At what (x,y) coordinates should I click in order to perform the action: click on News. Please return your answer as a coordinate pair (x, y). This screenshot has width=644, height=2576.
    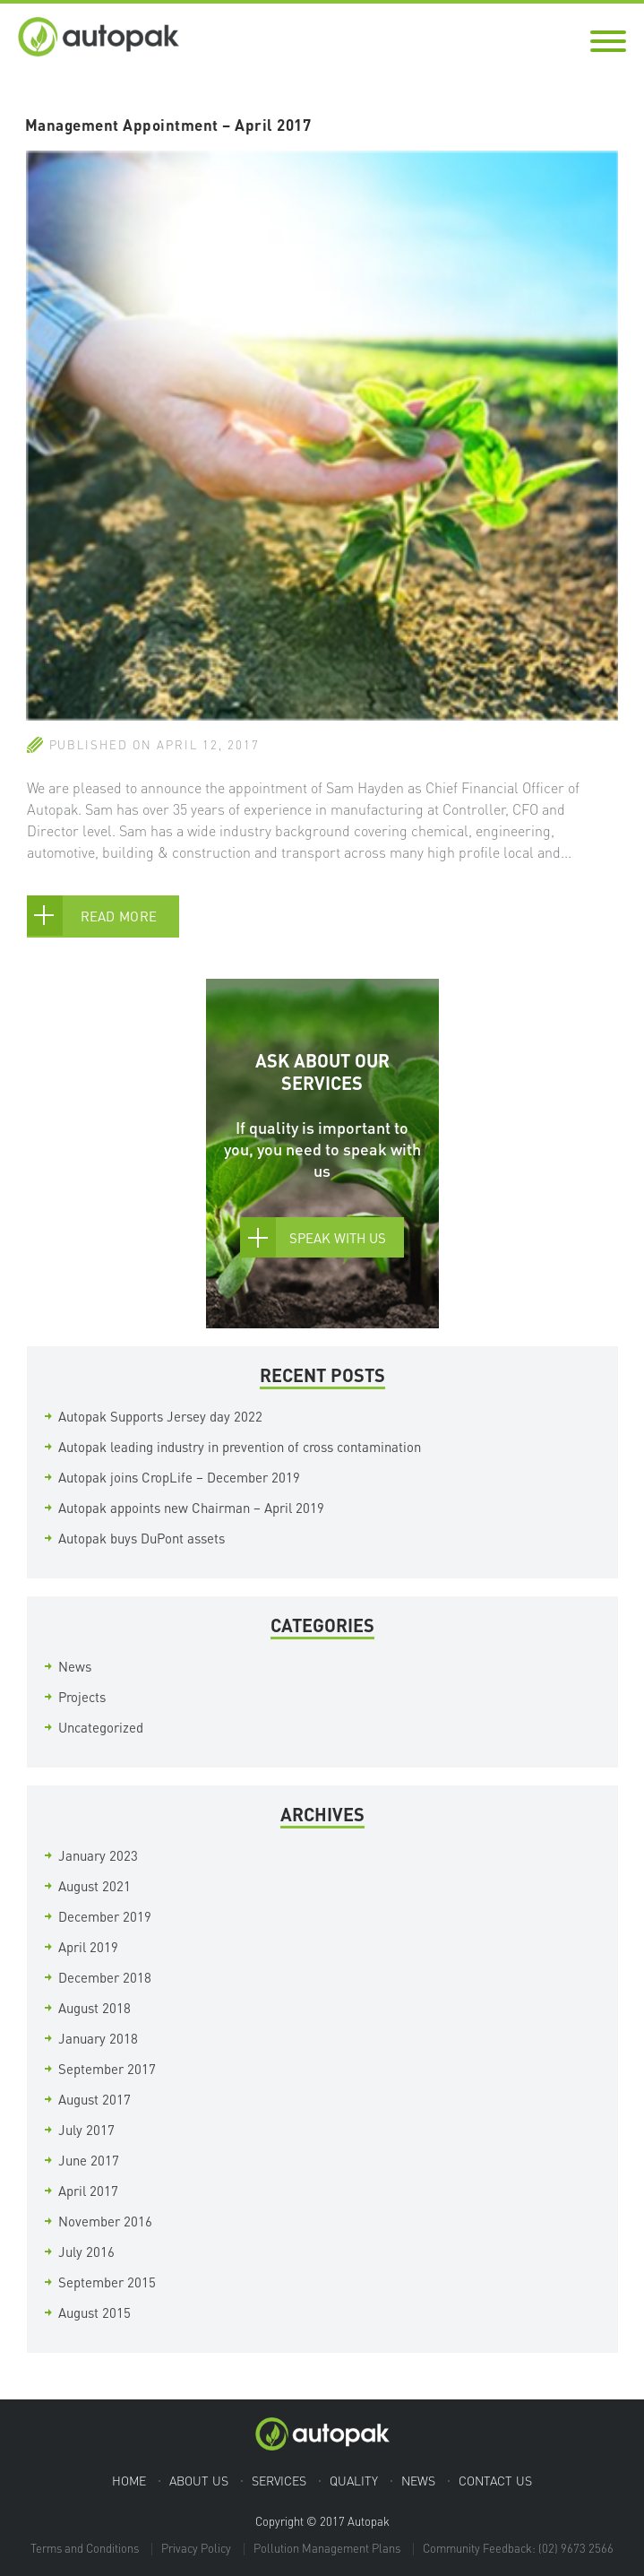
    Looking at the image, I should click on (74, 1666).